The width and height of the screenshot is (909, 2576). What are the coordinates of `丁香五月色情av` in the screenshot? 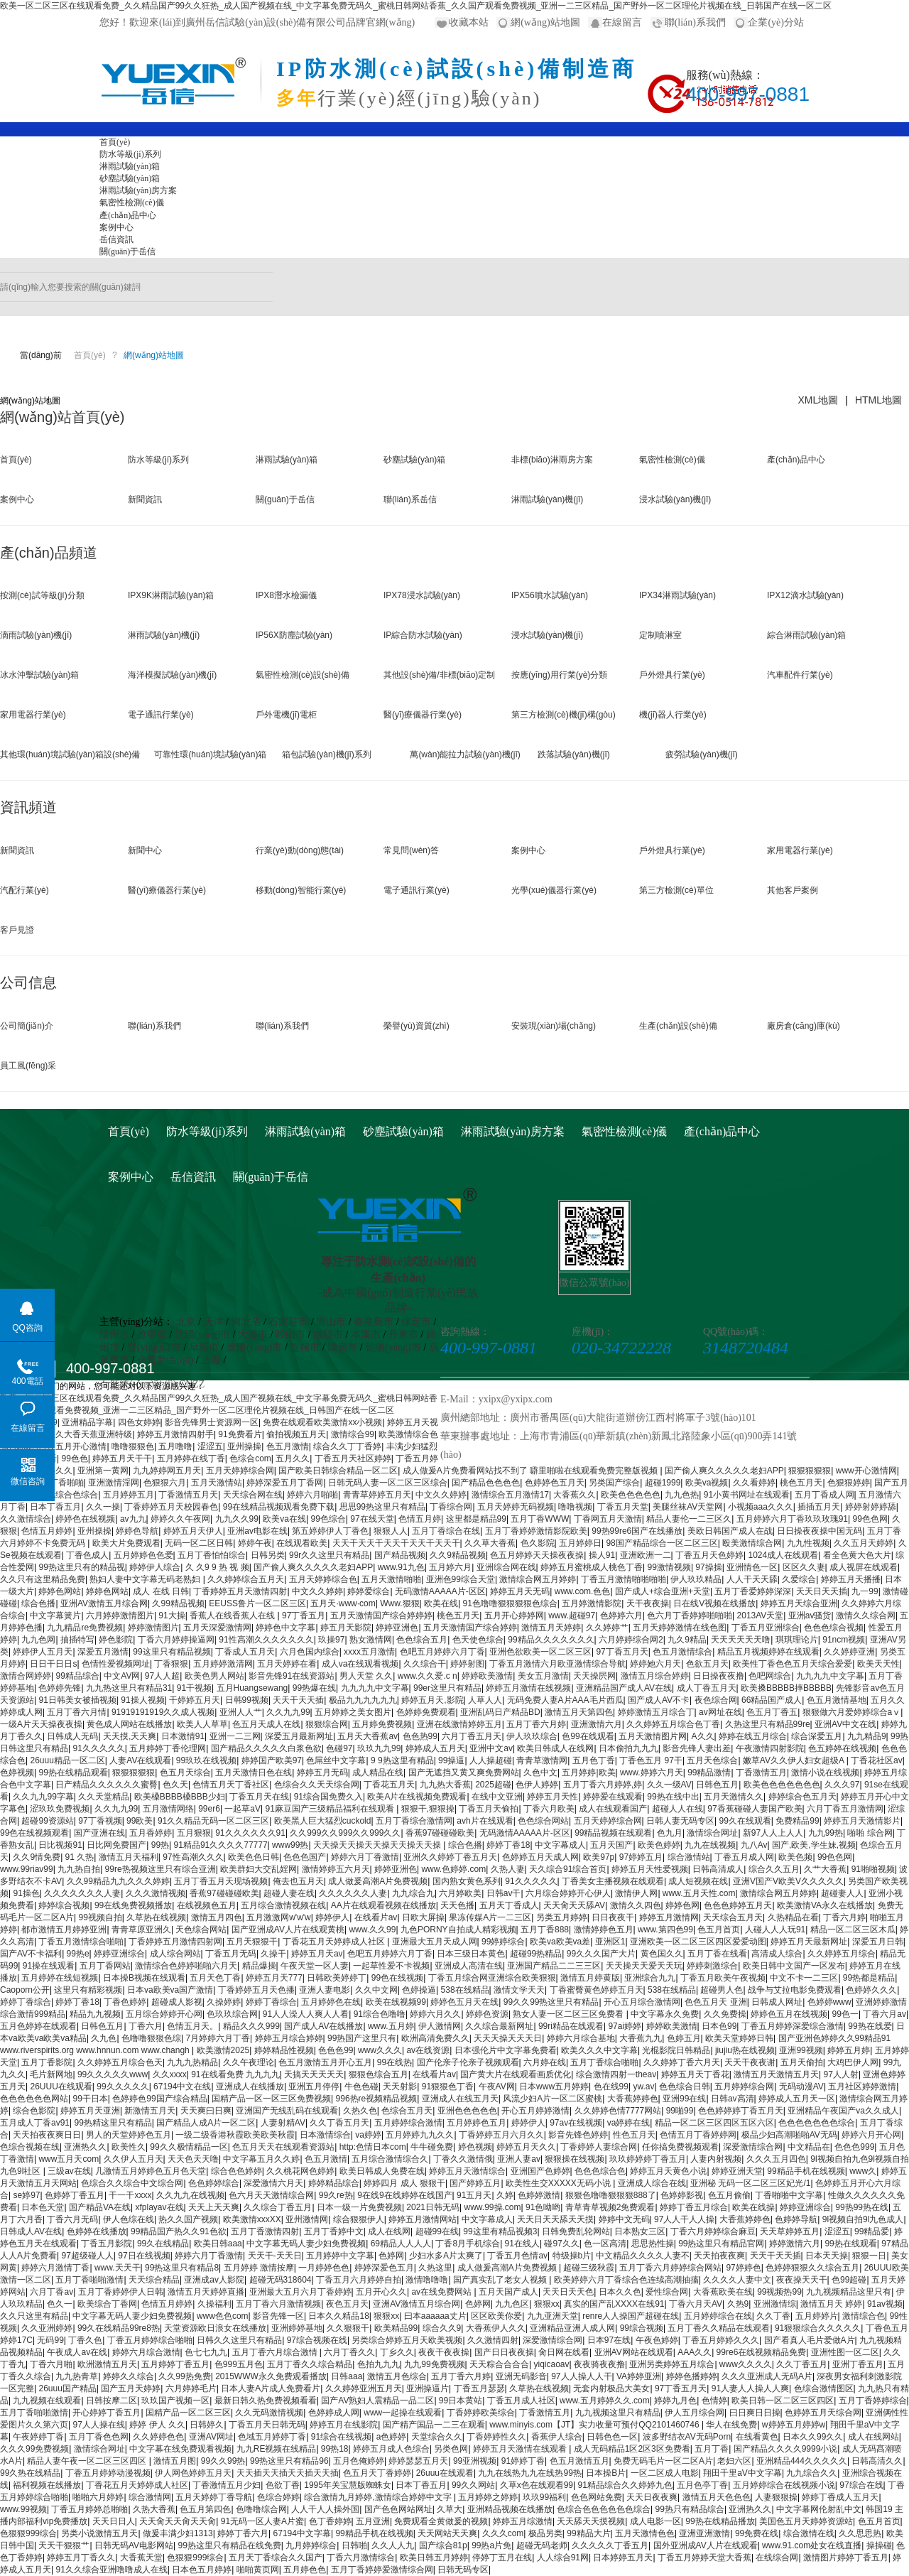 It's located at (517, 2256).